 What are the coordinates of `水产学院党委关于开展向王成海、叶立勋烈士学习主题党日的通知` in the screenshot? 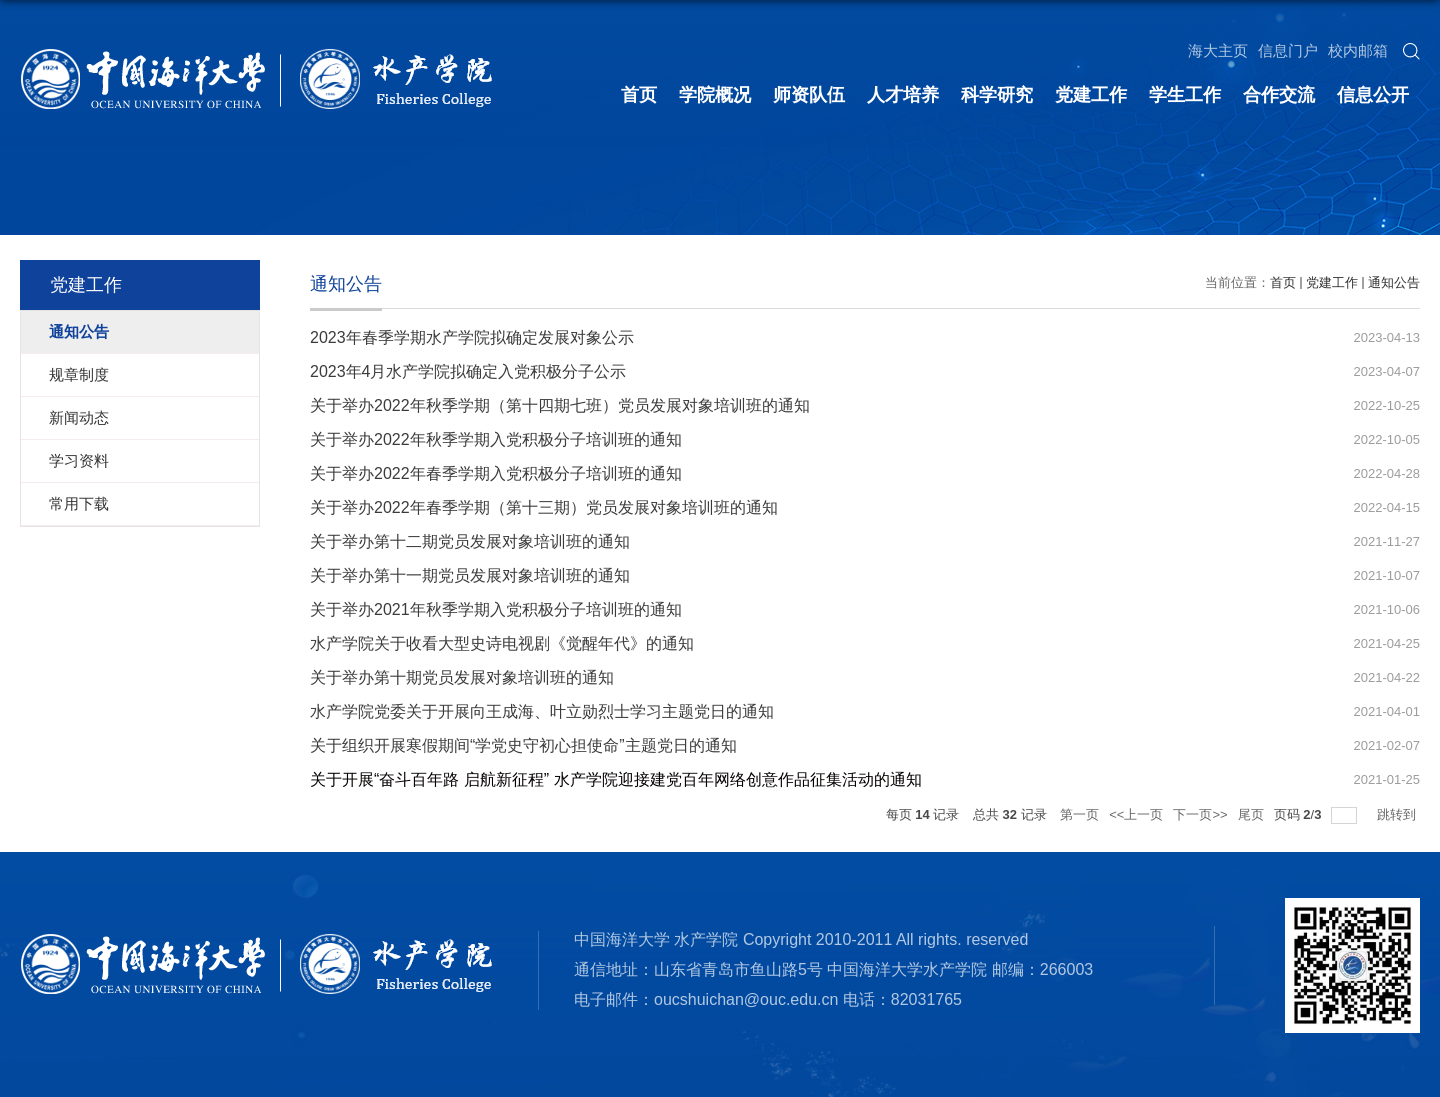 It's located at (542, 711).